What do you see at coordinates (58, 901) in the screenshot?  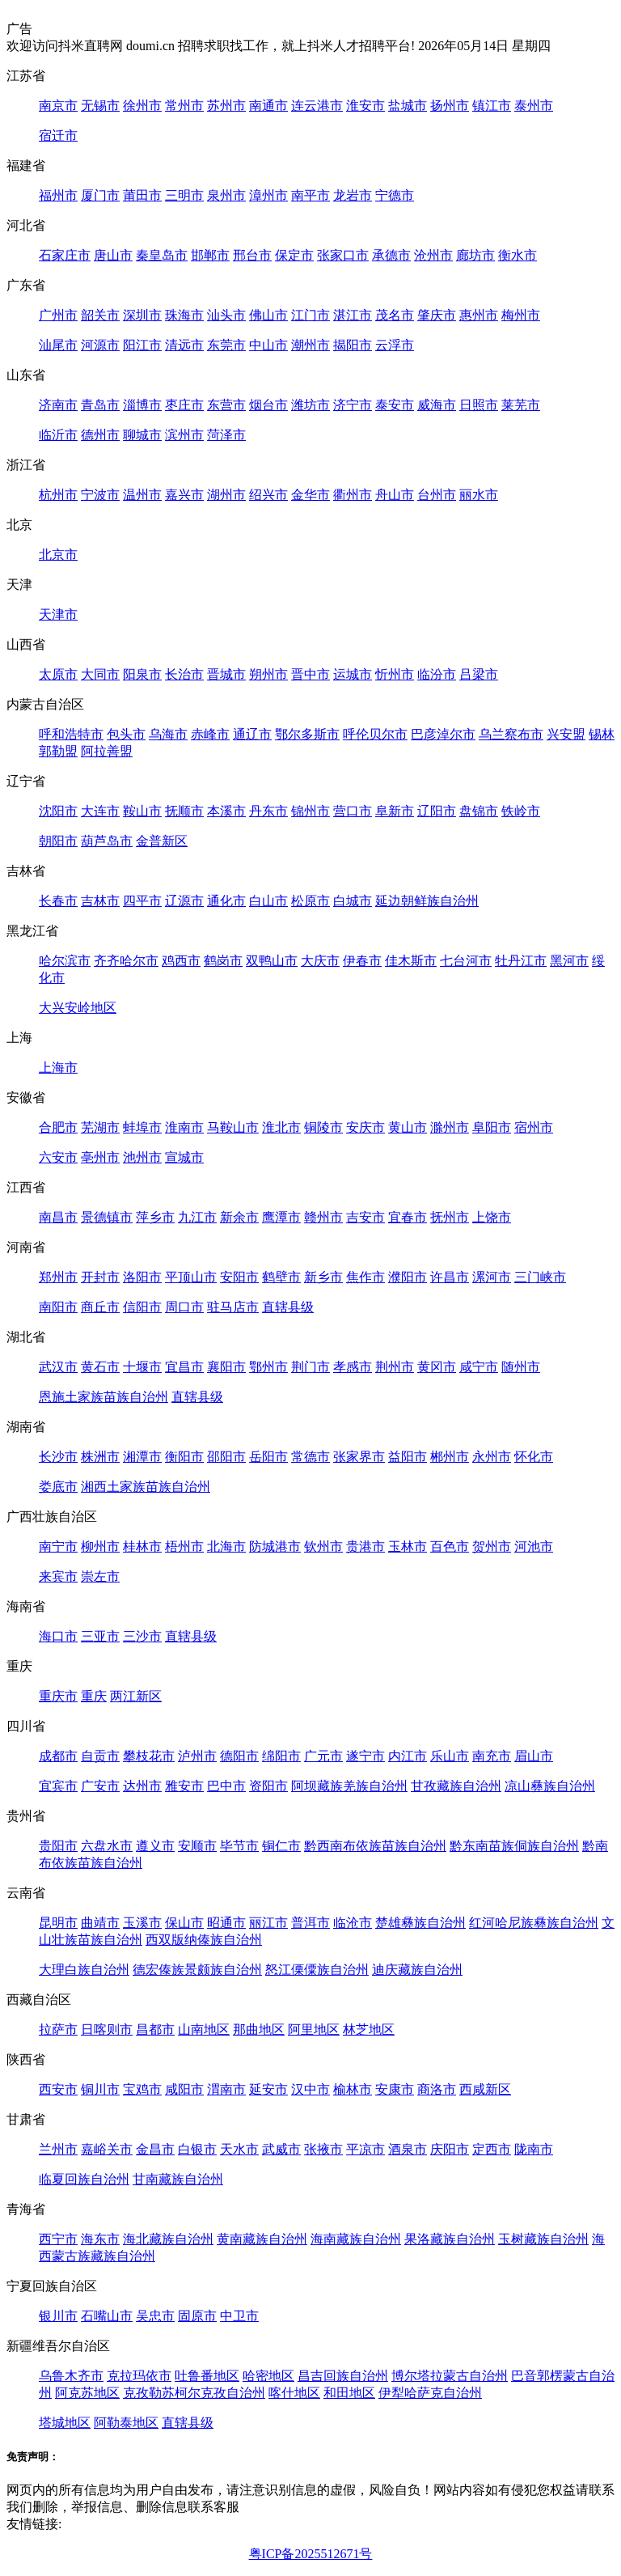 I see `长春市` at bounding box center [58, 901].